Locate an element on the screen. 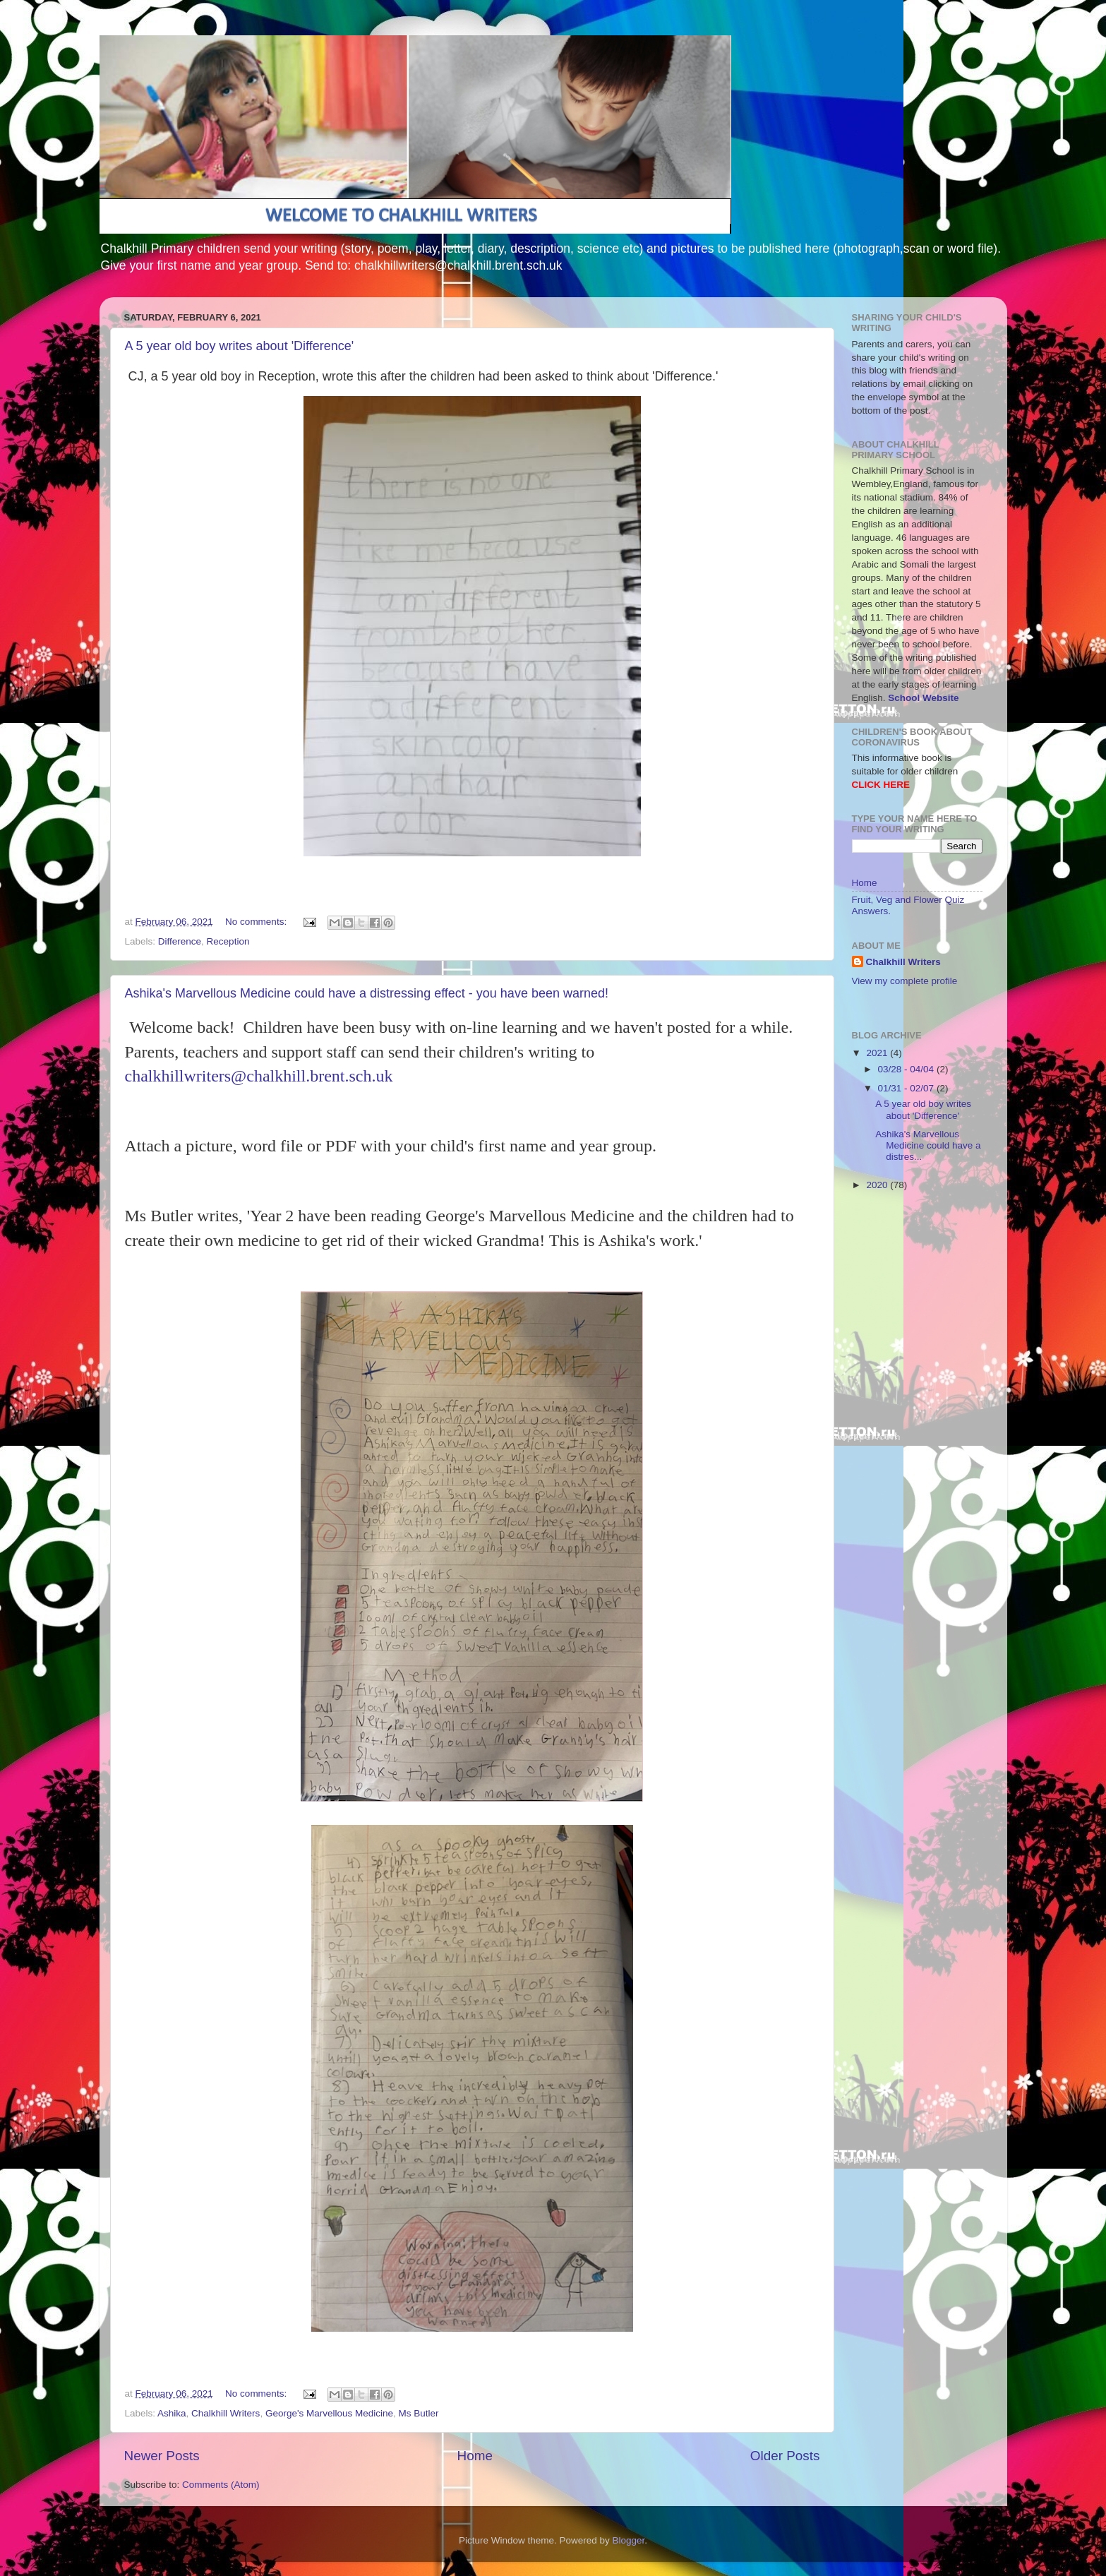  chalkhillwriters@chalkhill.brent.sch.uk is located at coordinates (259, 1076).